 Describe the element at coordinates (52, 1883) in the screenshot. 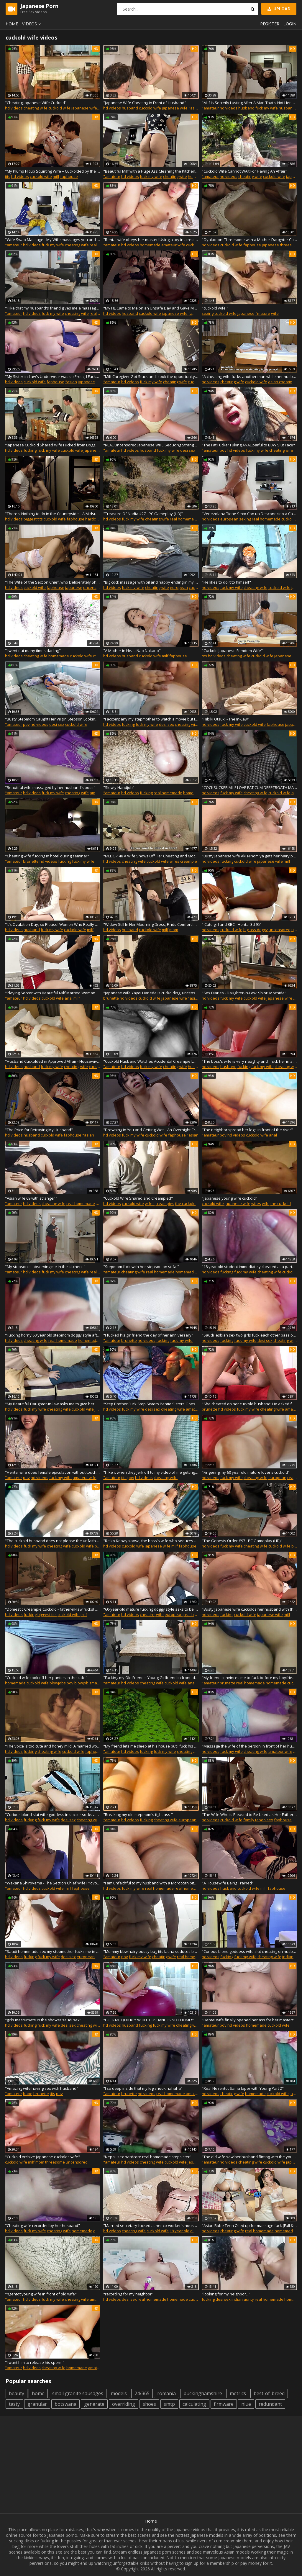

I see `"Wakana Shiroyama - The Section Chief Wife Provokes Flashing Her Huge Tits And Panties"` at that location.